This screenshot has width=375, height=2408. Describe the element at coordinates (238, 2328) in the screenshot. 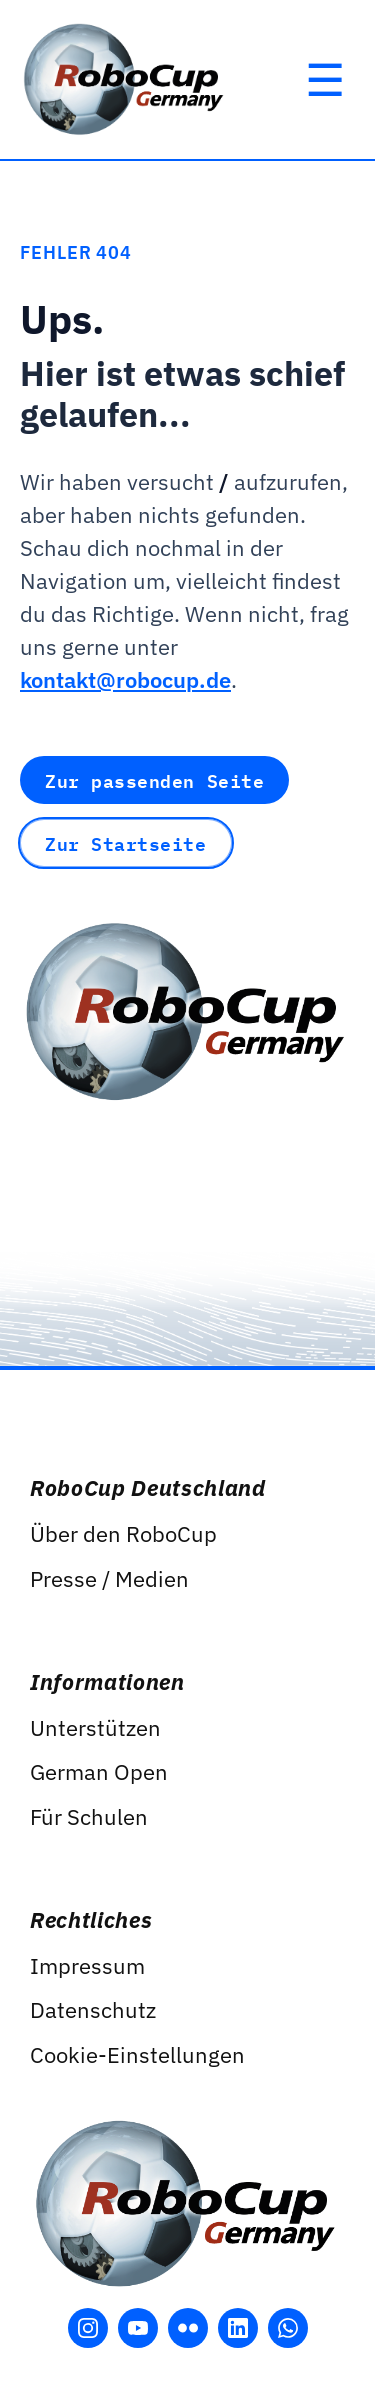

I see `[LinkedIn öffnen]` at that location.